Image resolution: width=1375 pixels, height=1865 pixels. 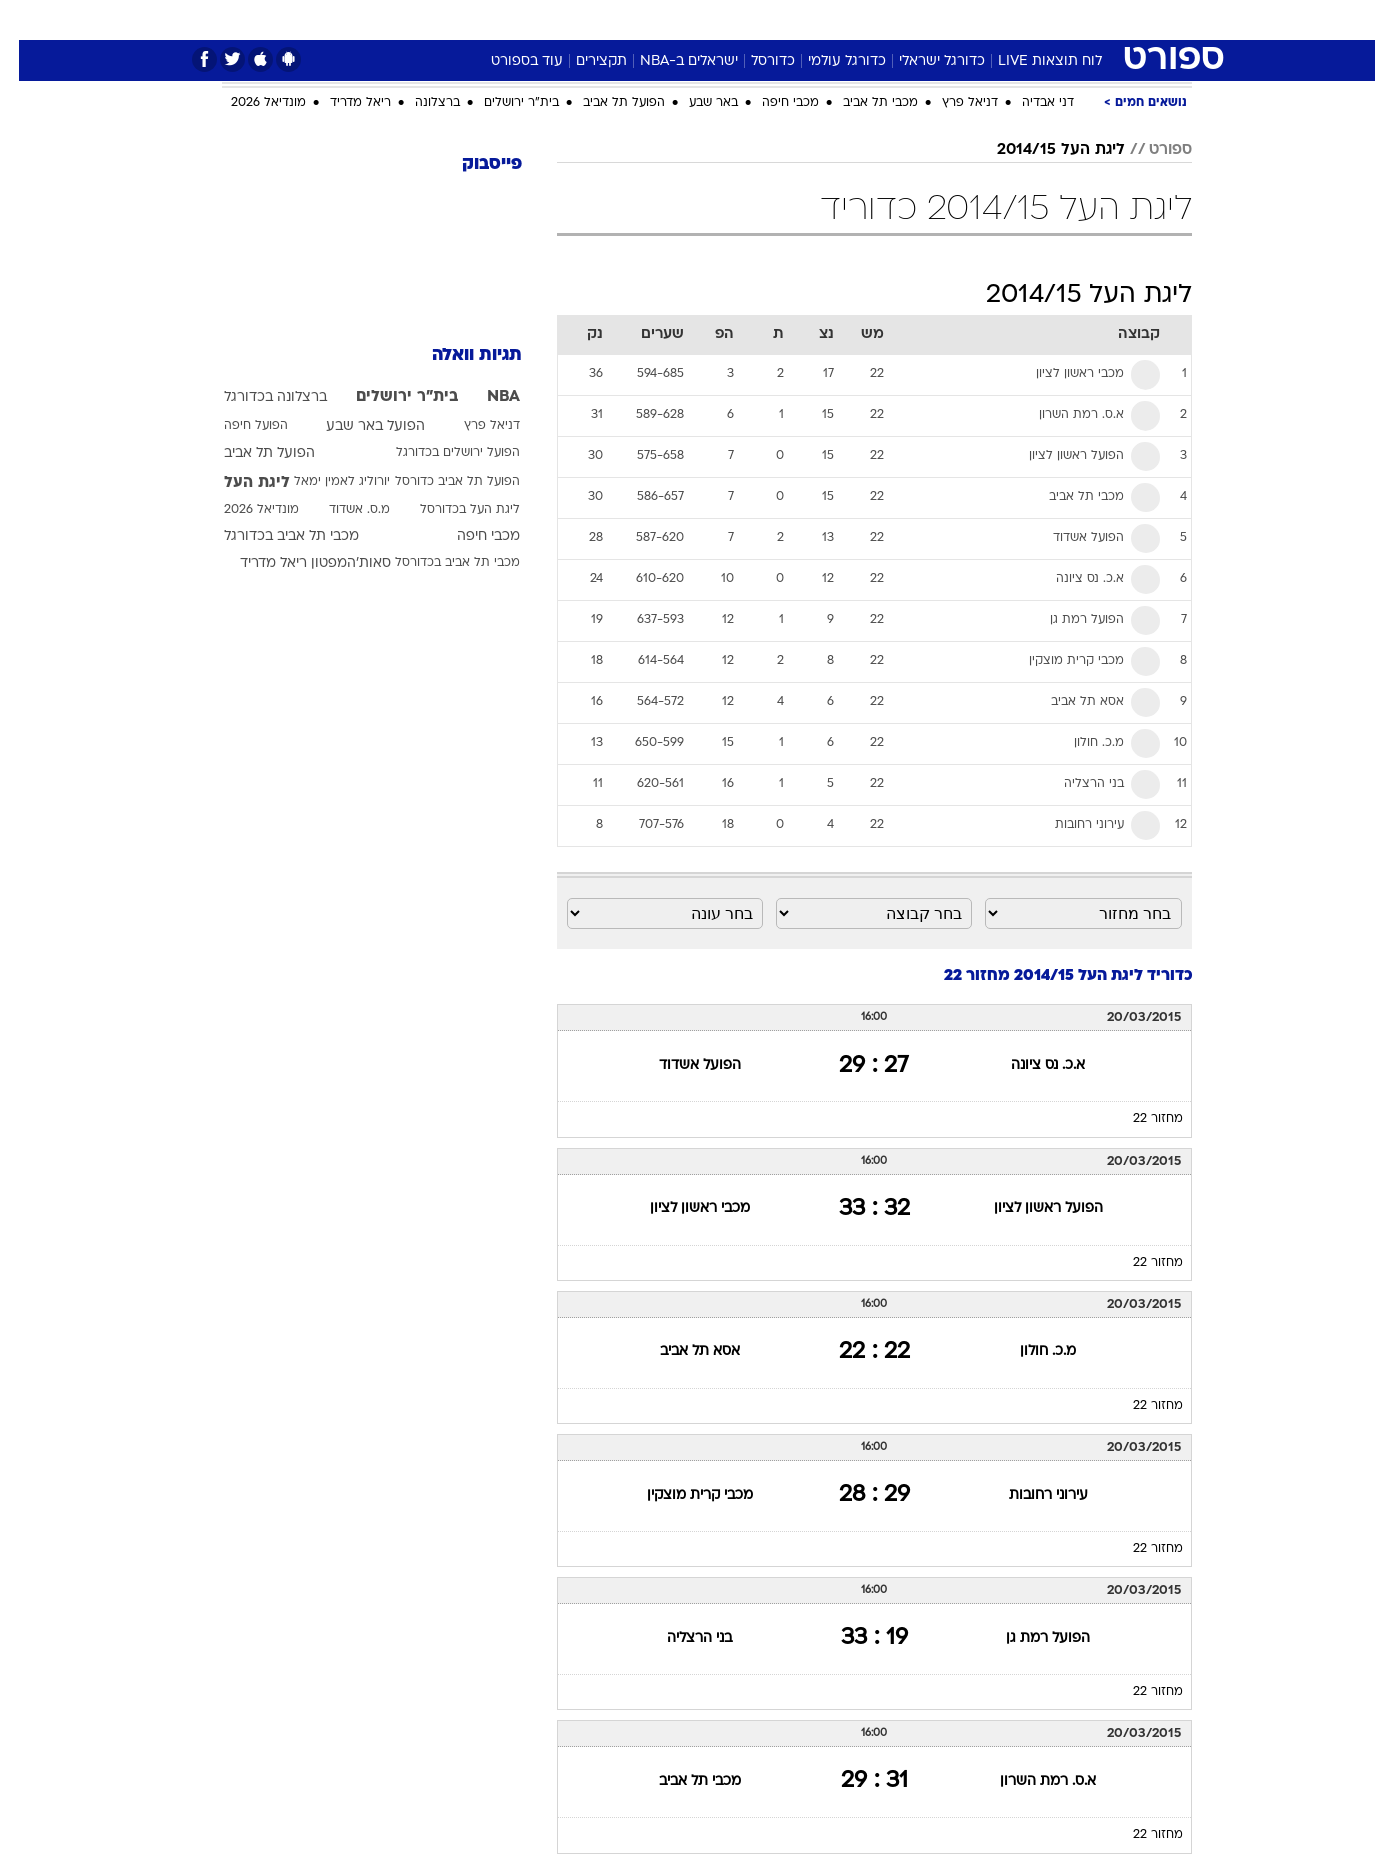 What do you see at coordinates (582, 61) in the screenshot?
I see `תקצירים` at bounding box center [582, 61].